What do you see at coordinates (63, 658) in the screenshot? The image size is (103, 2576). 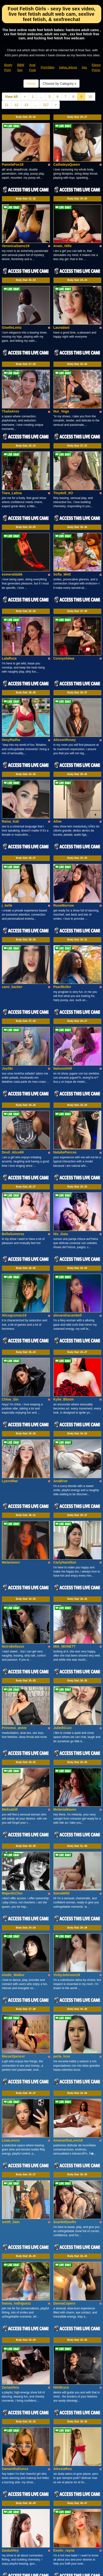 I see `Connychiiwa` at bounding box center [63, 658].